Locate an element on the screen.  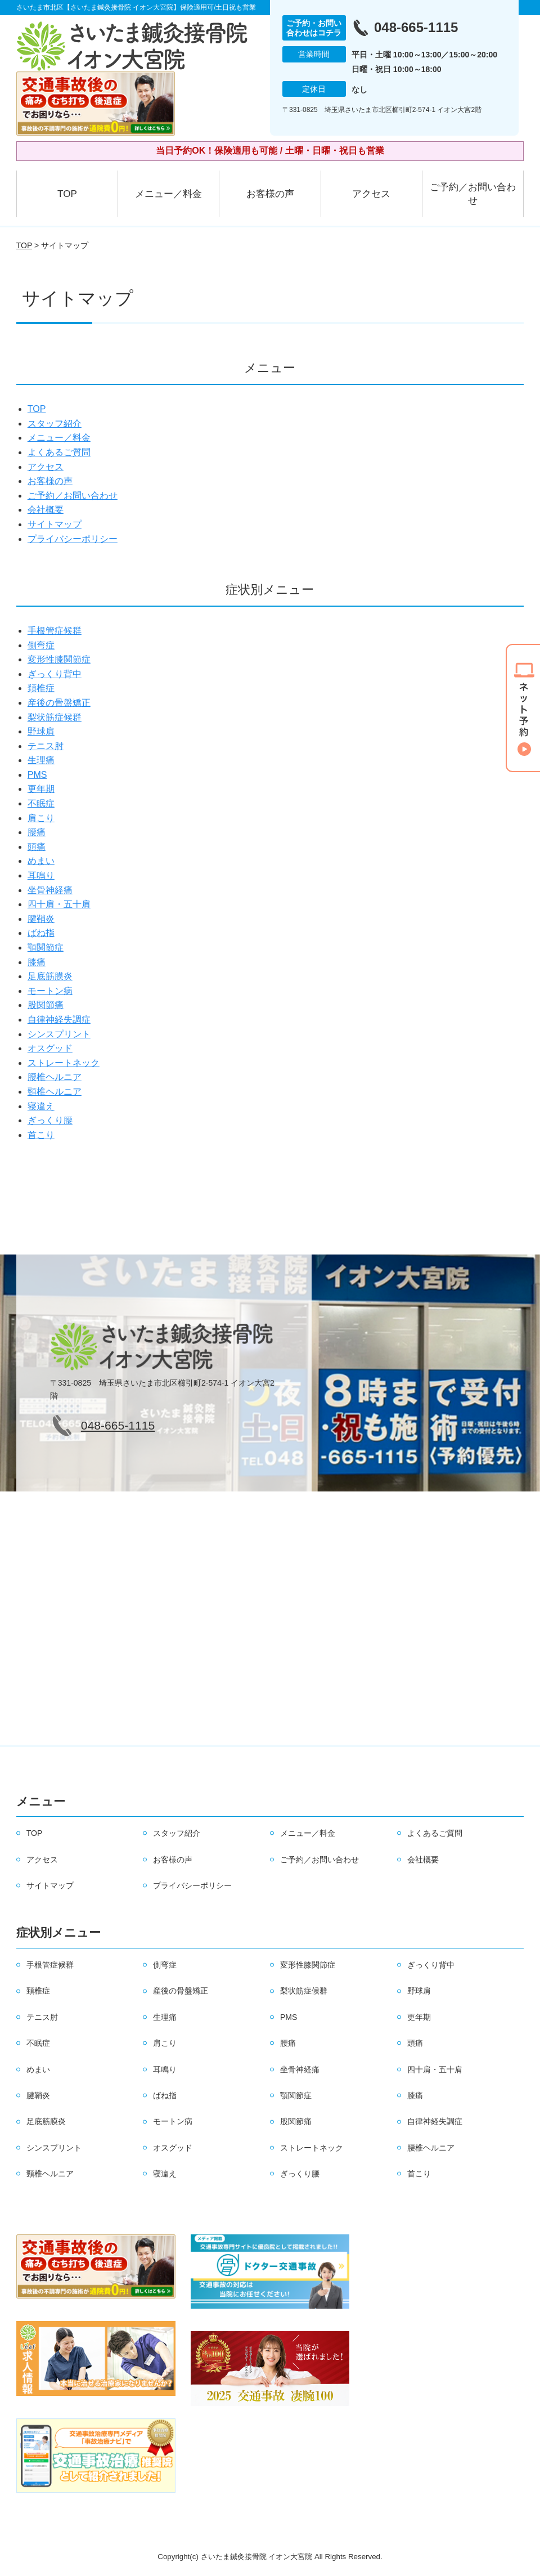
TOP is located at coordinates (67, 194).